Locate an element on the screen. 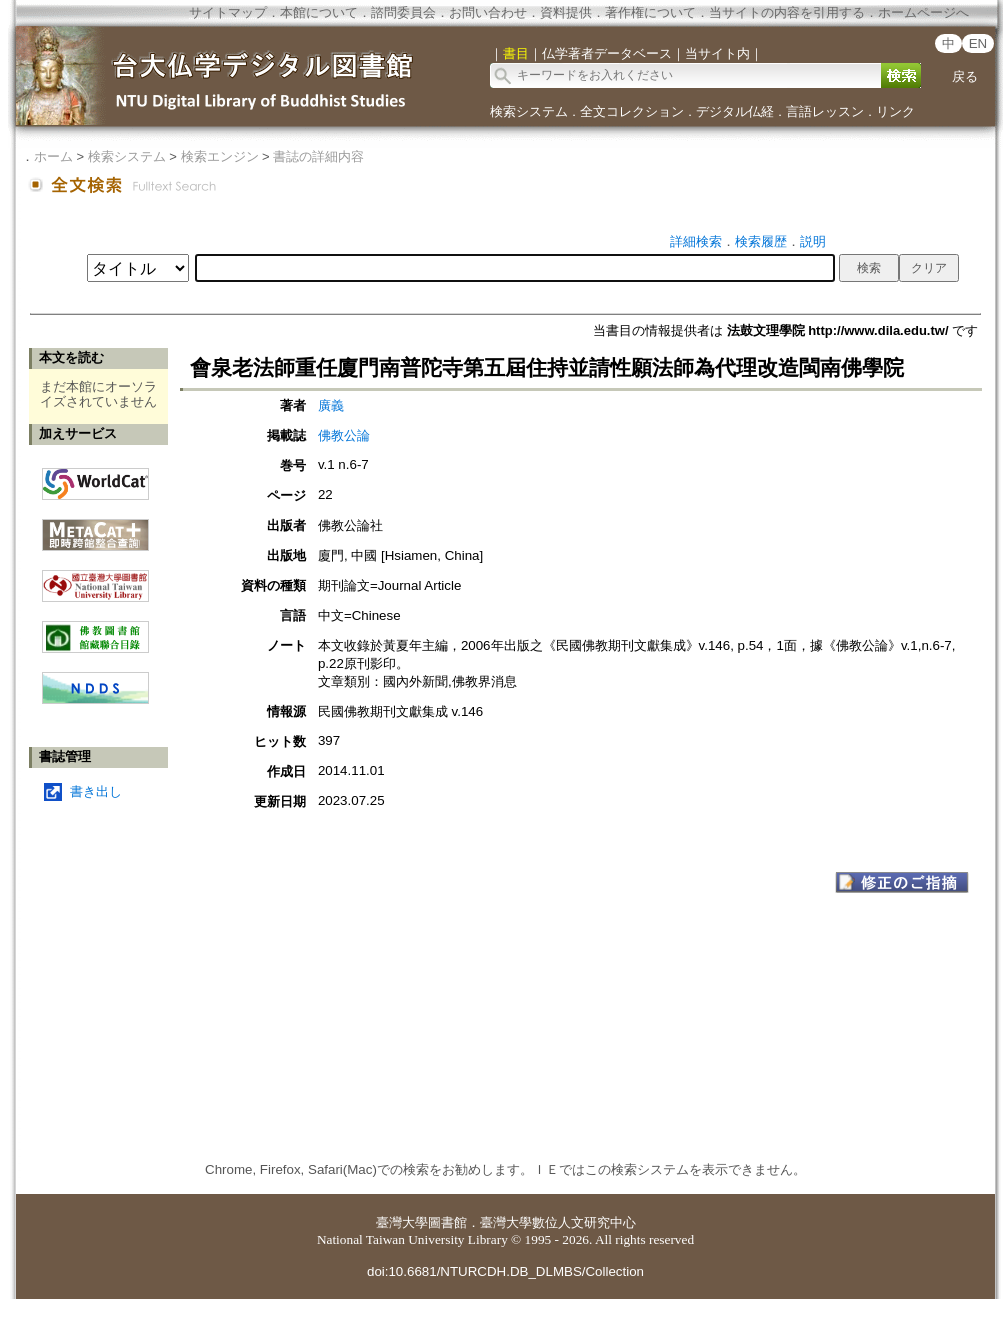 The height and width of the screenshot is (1344, 1003). doi:10.6681/NTURCDH.DB_DLMBS/Collection is located at coordinates (505, 1271).